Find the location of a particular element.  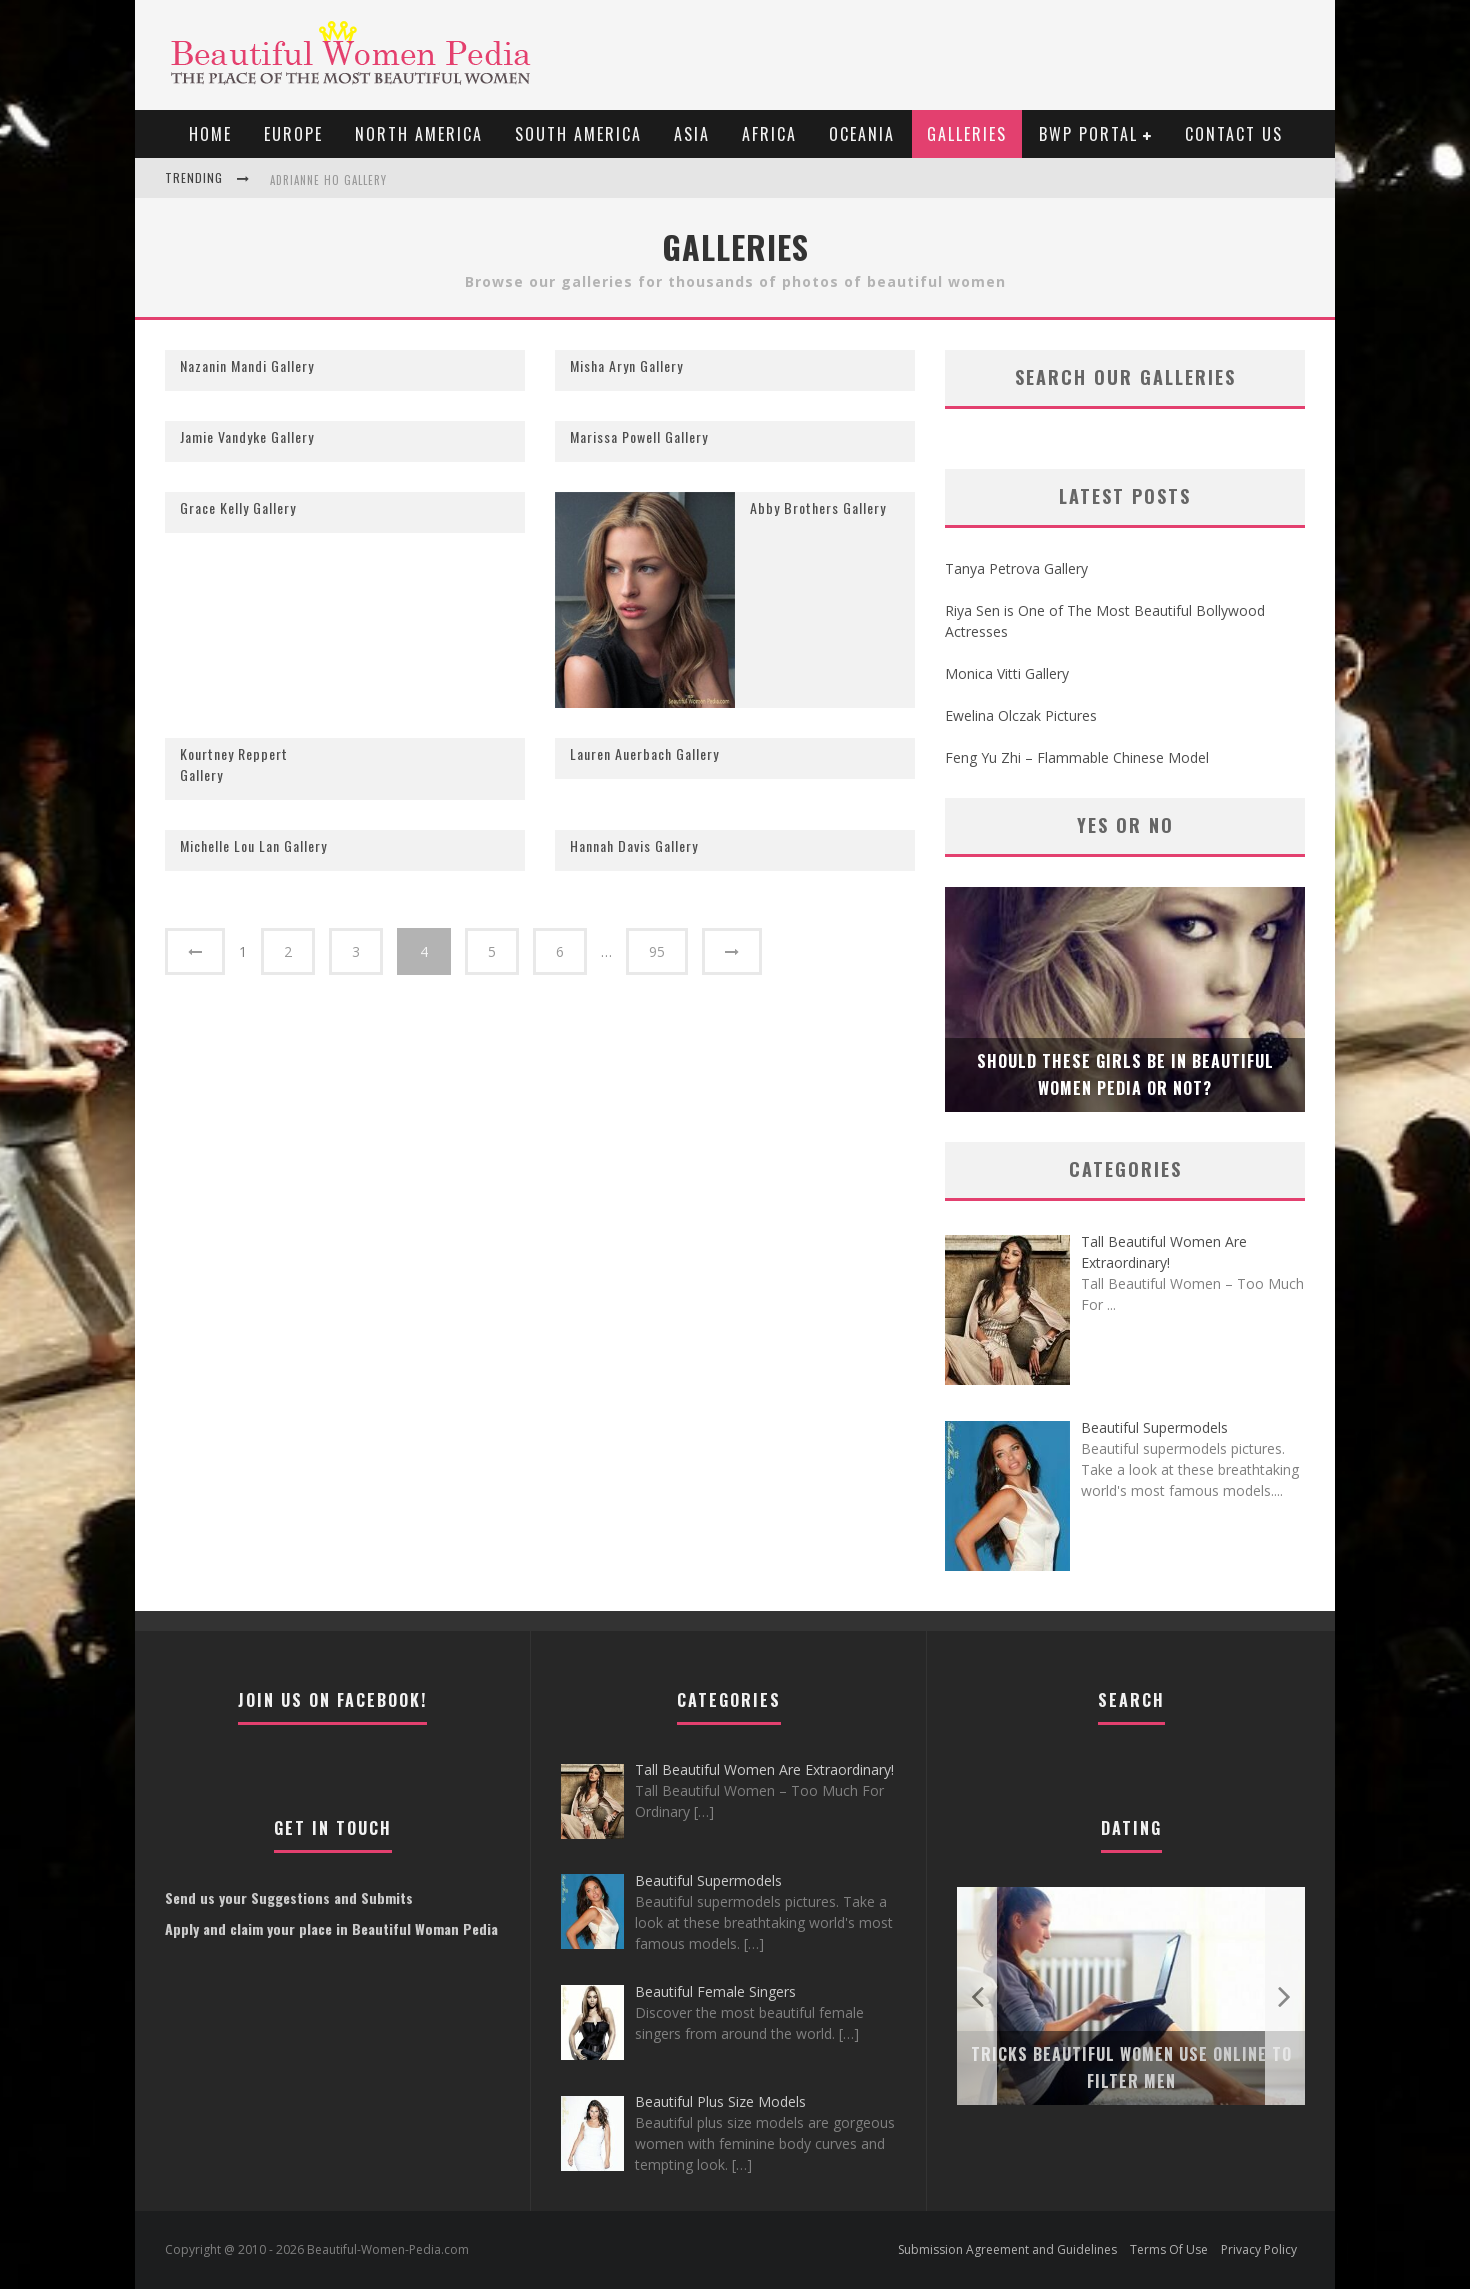

Nazanin Mandi Gallery is located at coordinates (247, 365).